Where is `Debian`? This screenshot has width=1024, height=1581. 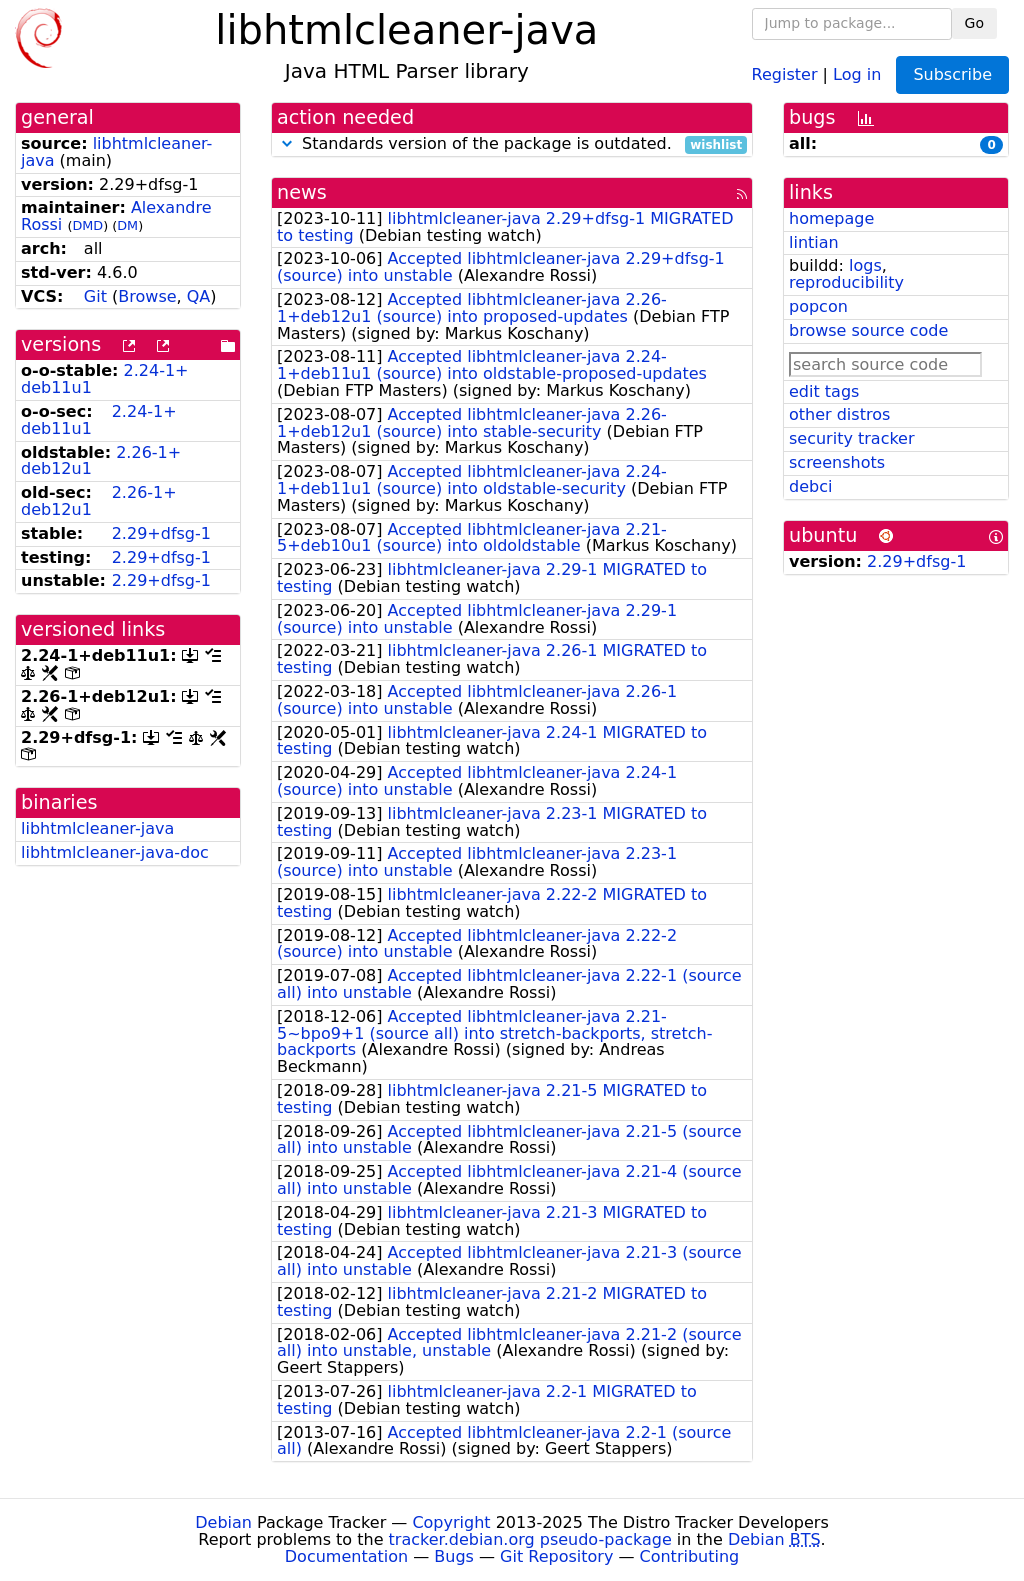
Debian is located at coordinates (223, 1522).